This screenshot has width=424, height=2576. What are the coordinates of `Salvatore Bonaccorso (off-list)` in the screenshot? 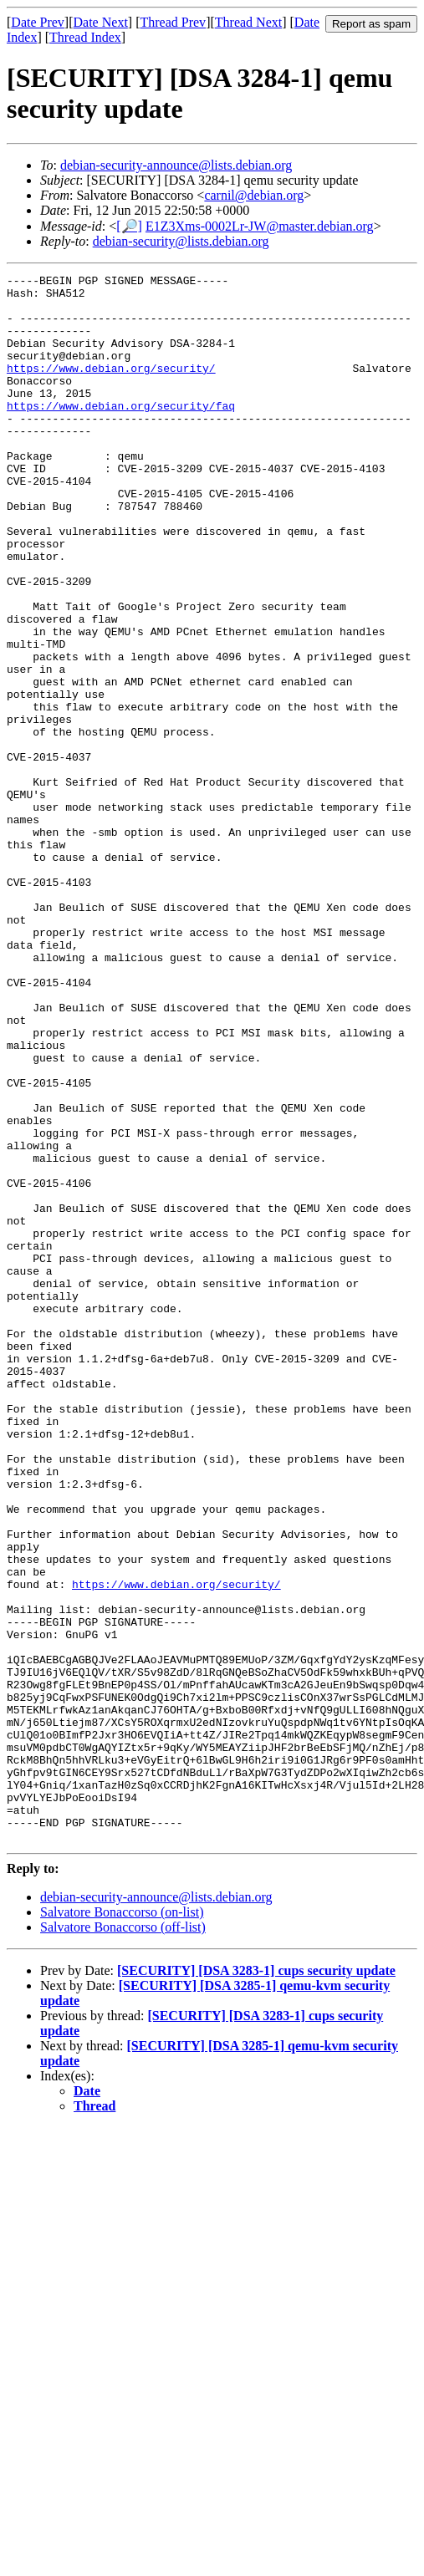 It's located at (123, 2240).